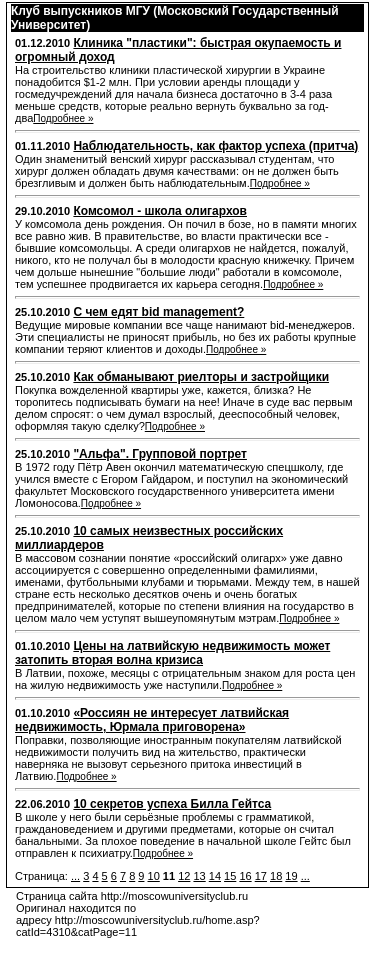 Image resolution: width=375 pixels, height=962 pixels. Describe the element at coordinates (230, 876) in the screenshot. I see `15` at that location.